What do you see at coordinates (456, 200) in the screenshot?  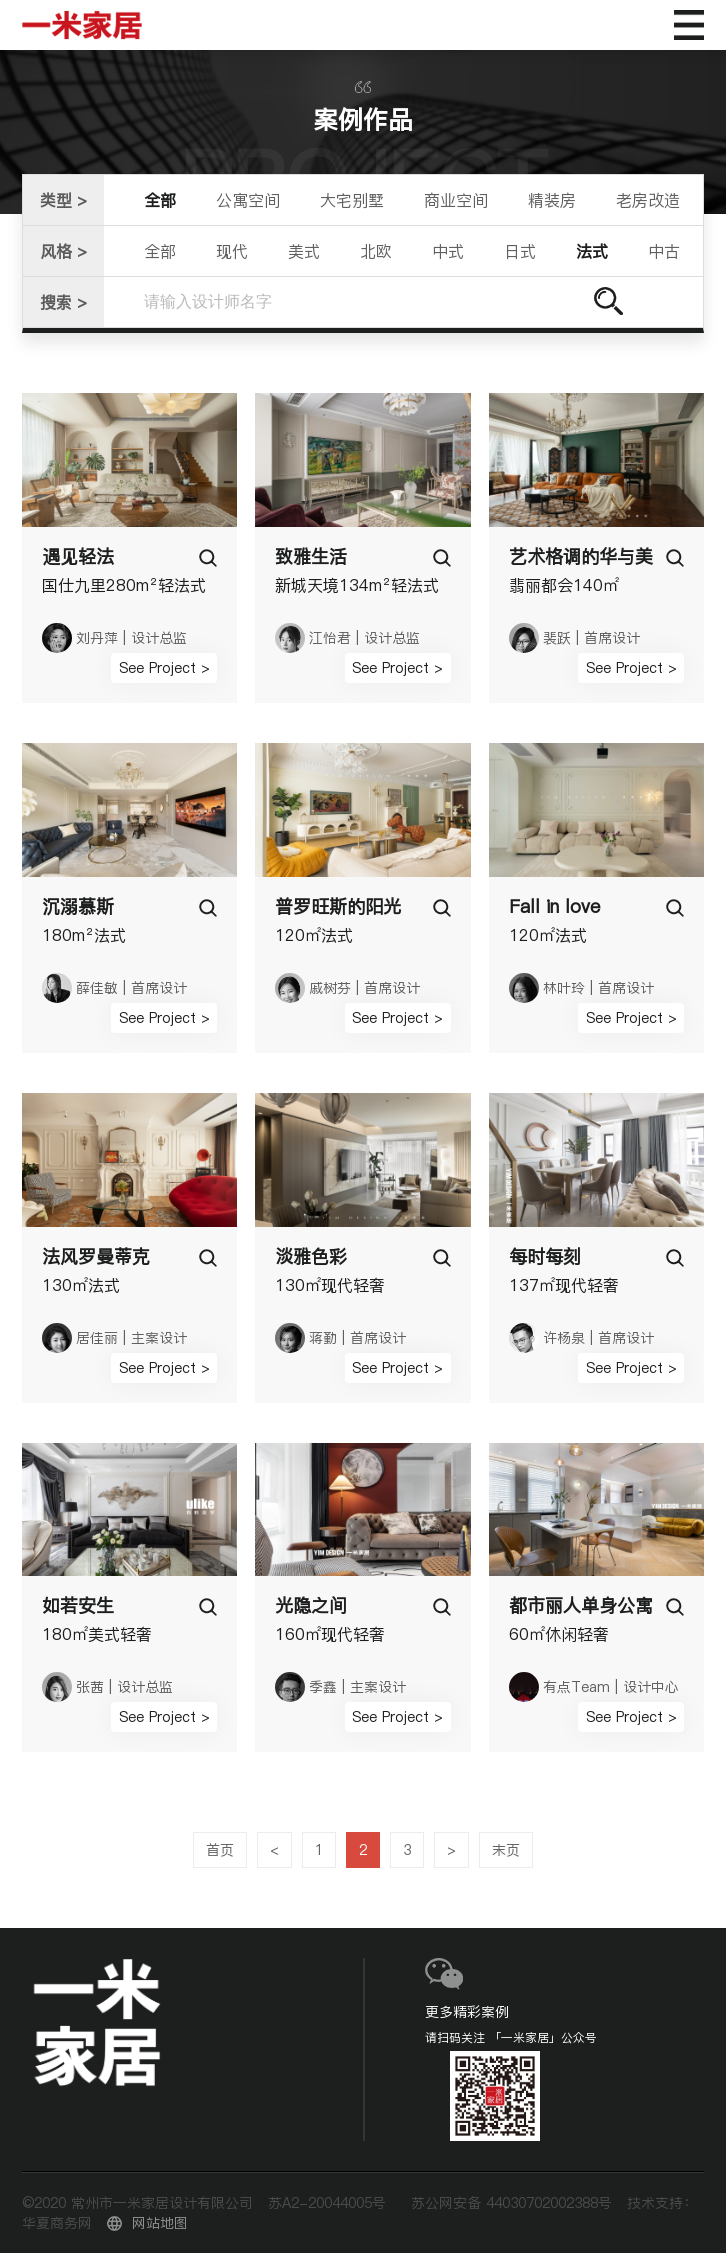 I see `商业空间` at bounding box center [456, 200].